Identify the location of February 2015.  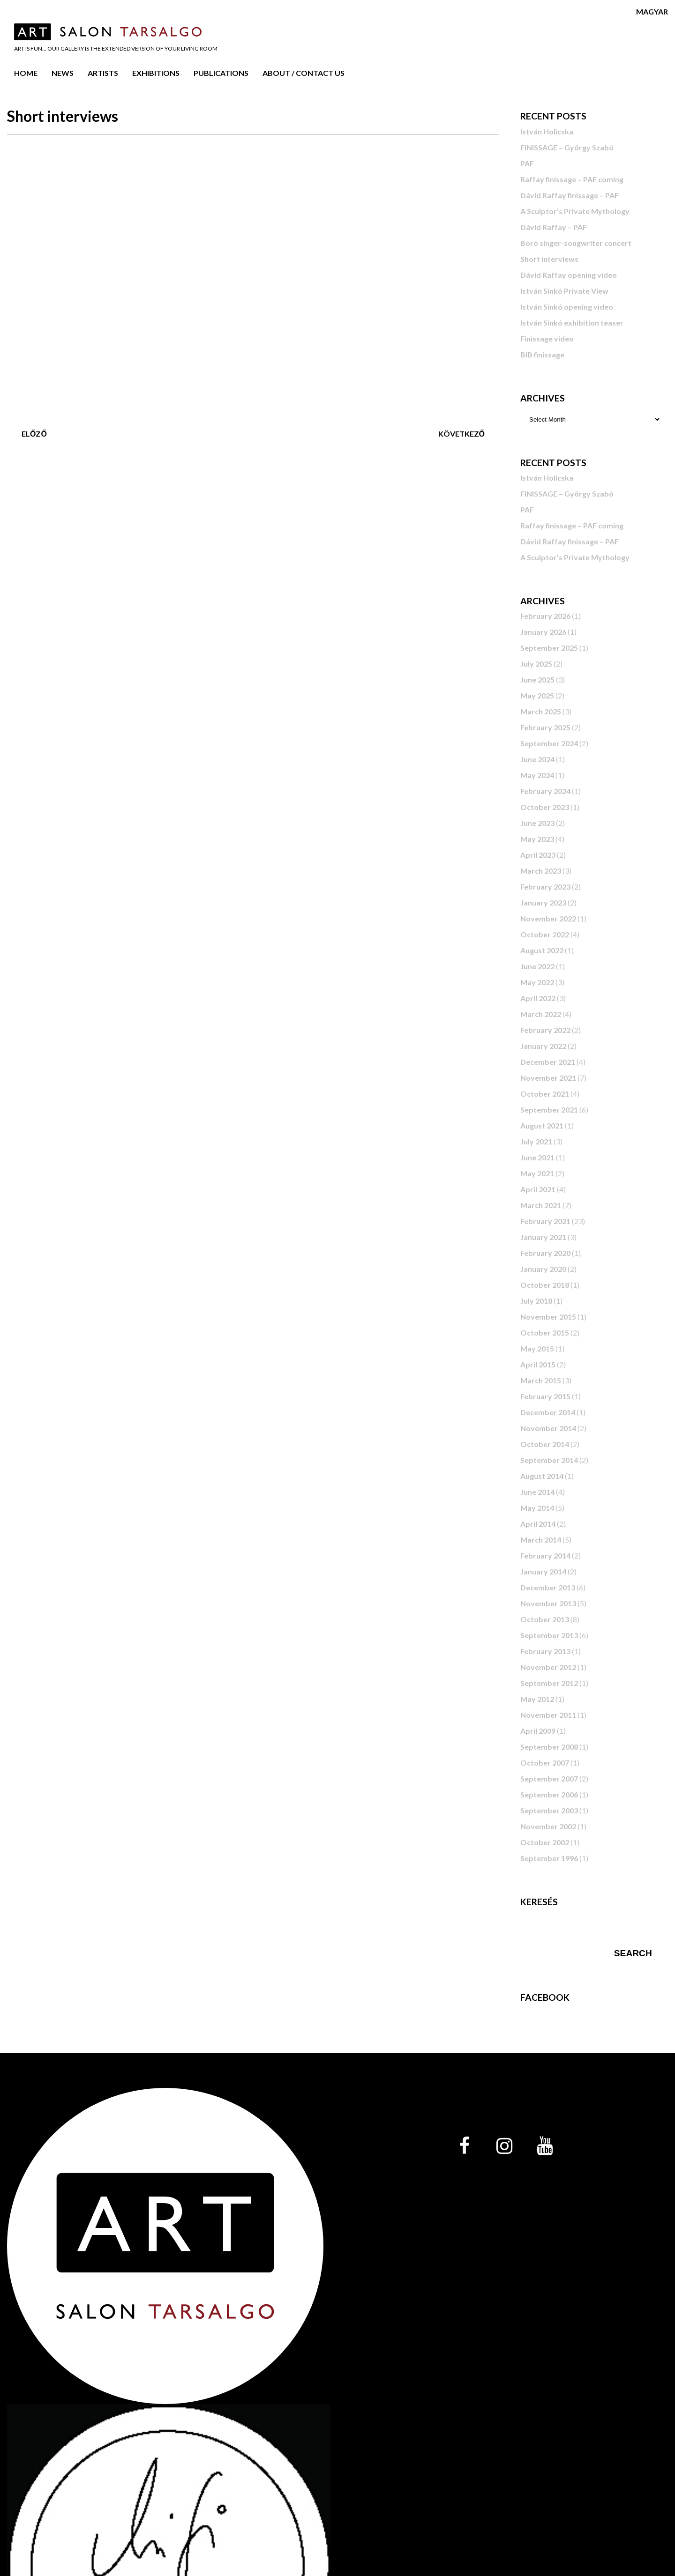
(545, 1396).